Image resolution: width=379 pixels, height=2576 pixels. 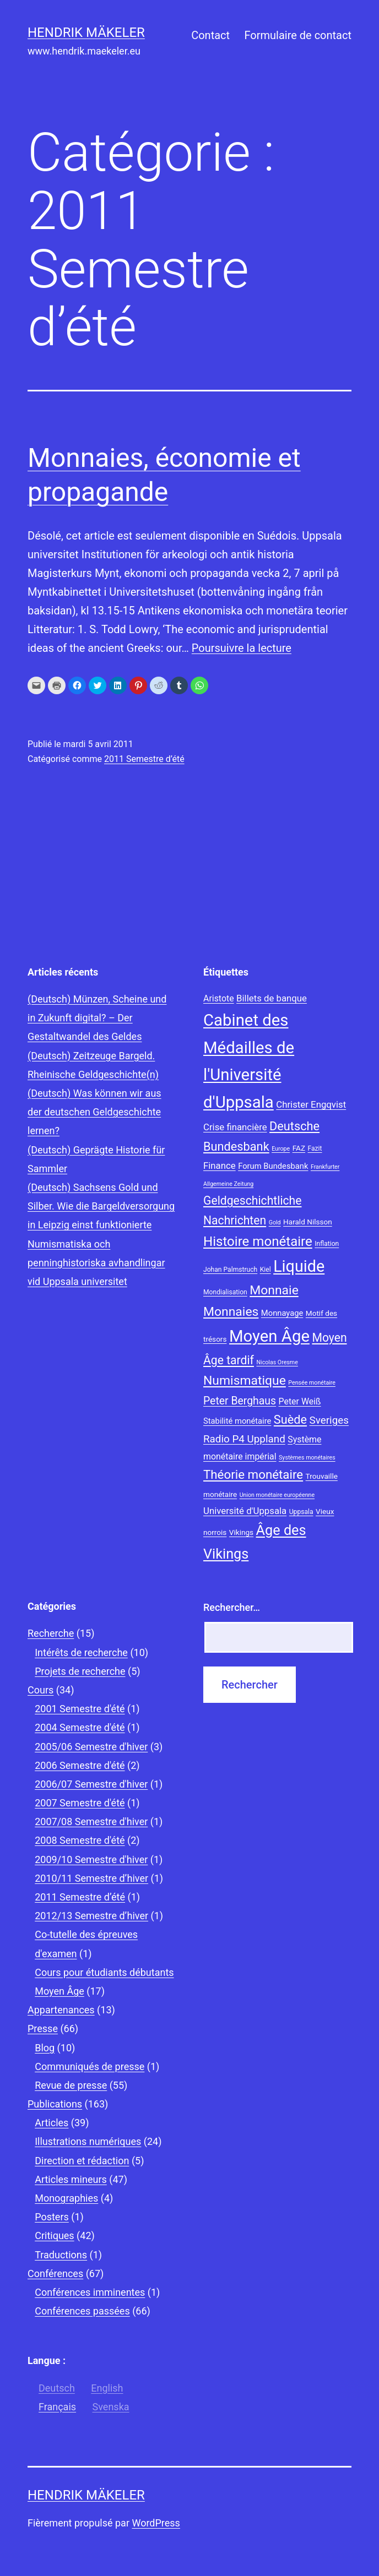 I want to click on Intérêts de recherche, so click(x=81, y=1652).